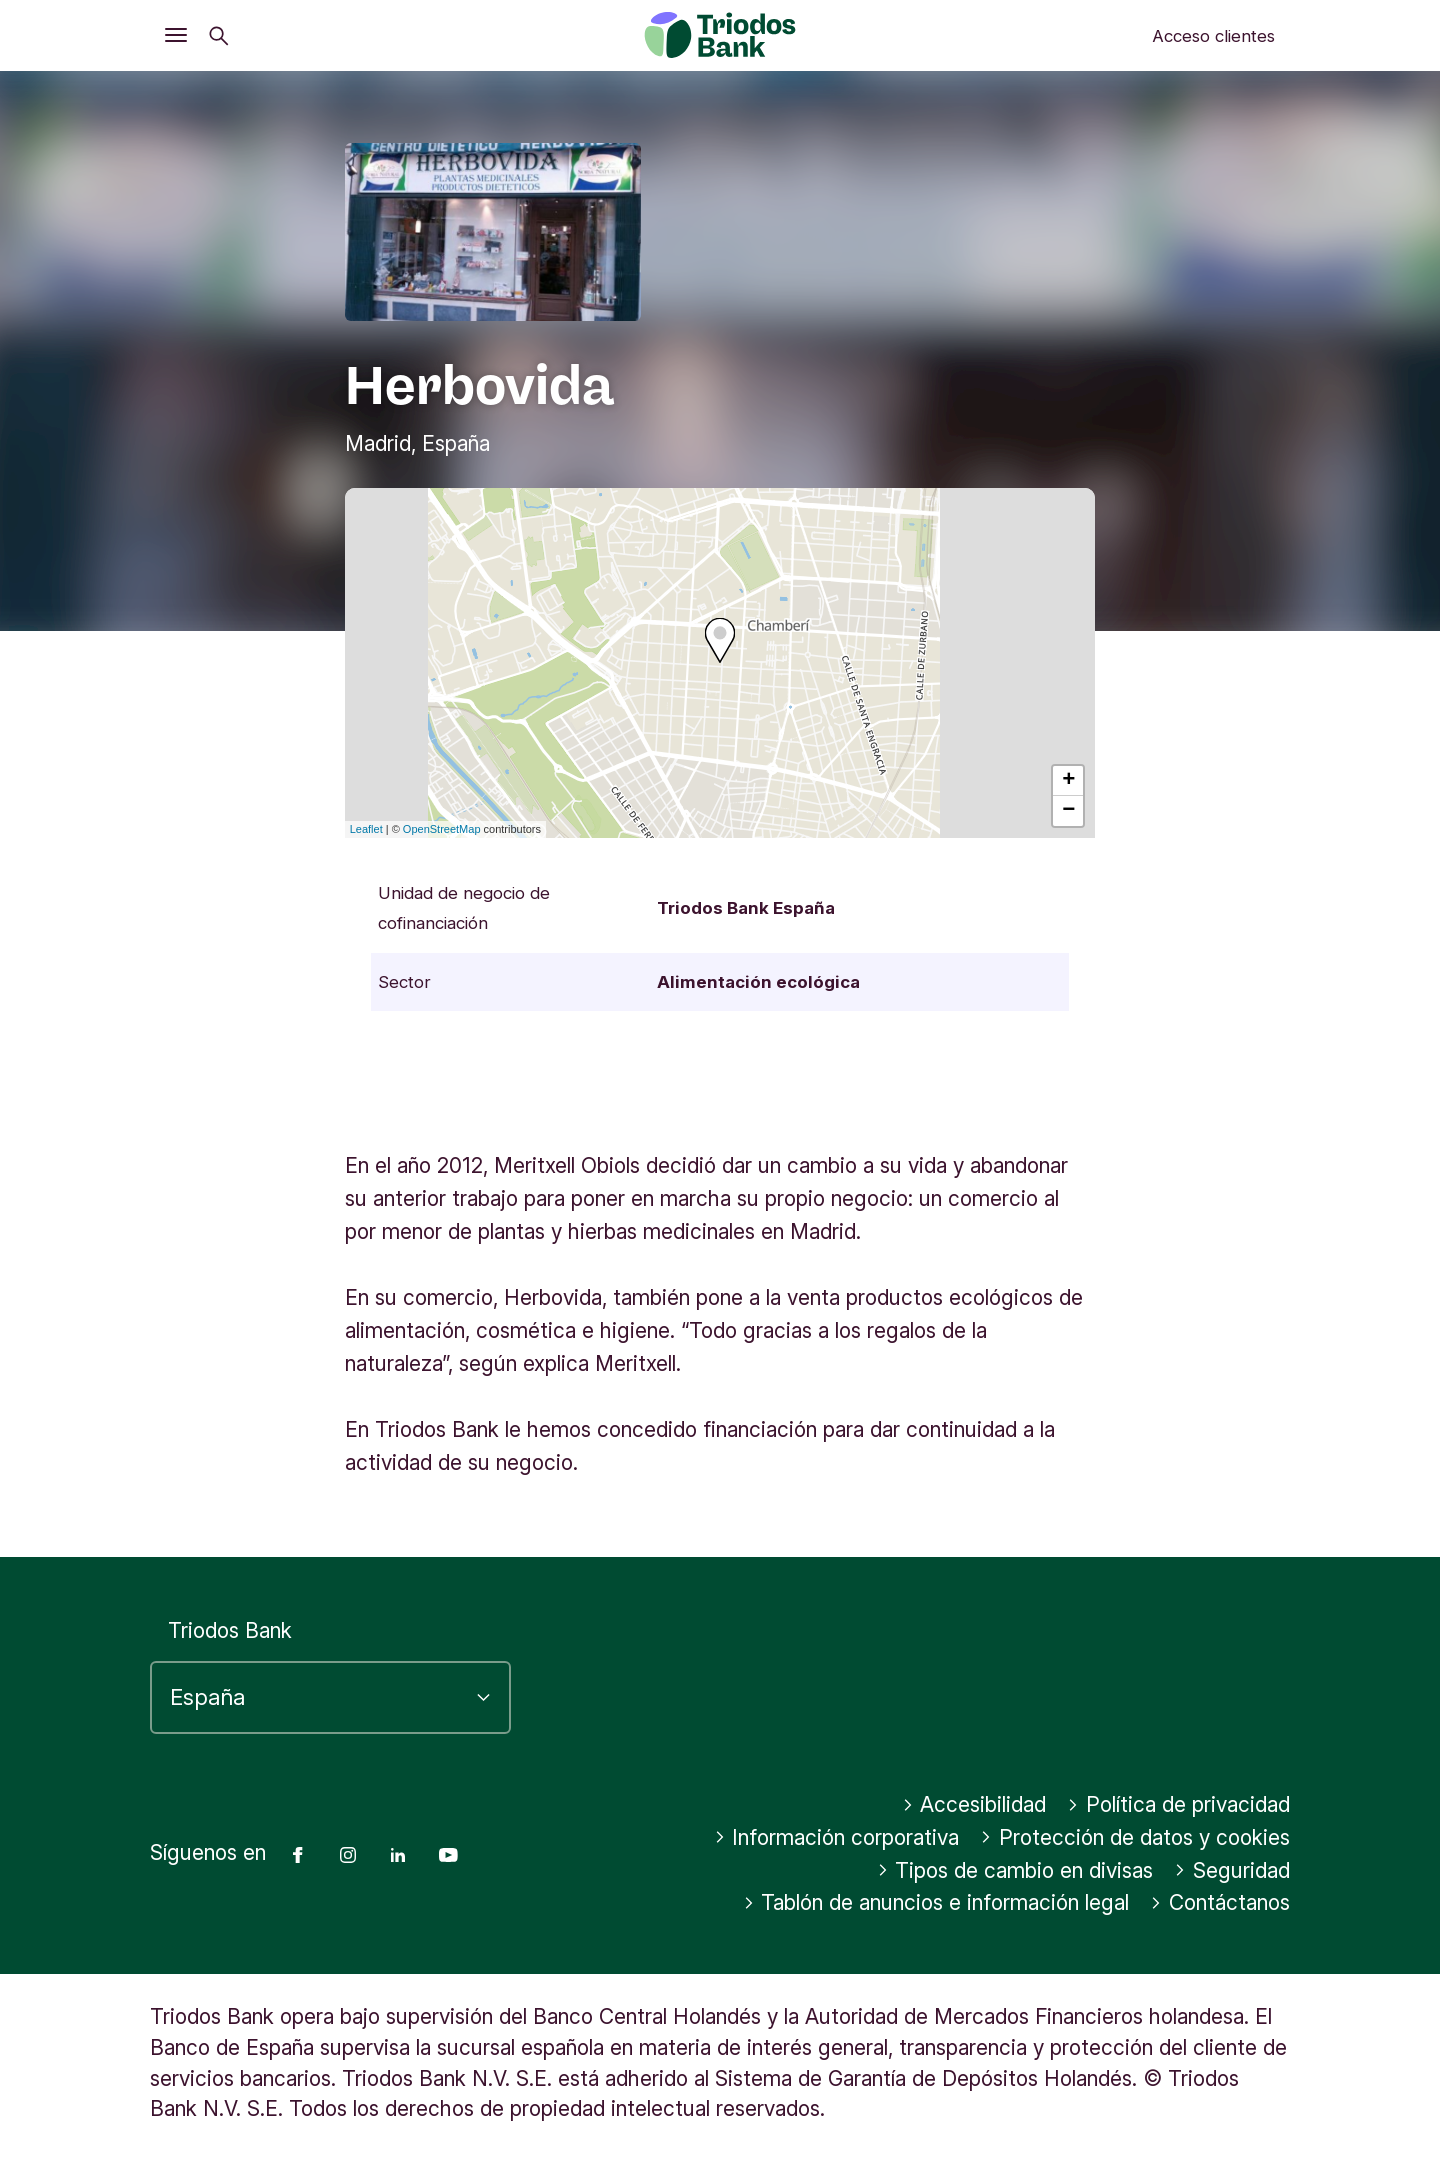  What do you see at coordinates (1135, 1837) in the screenshot?
I see `Protección de datos y cookies` at bounding box center [1135, 1837].